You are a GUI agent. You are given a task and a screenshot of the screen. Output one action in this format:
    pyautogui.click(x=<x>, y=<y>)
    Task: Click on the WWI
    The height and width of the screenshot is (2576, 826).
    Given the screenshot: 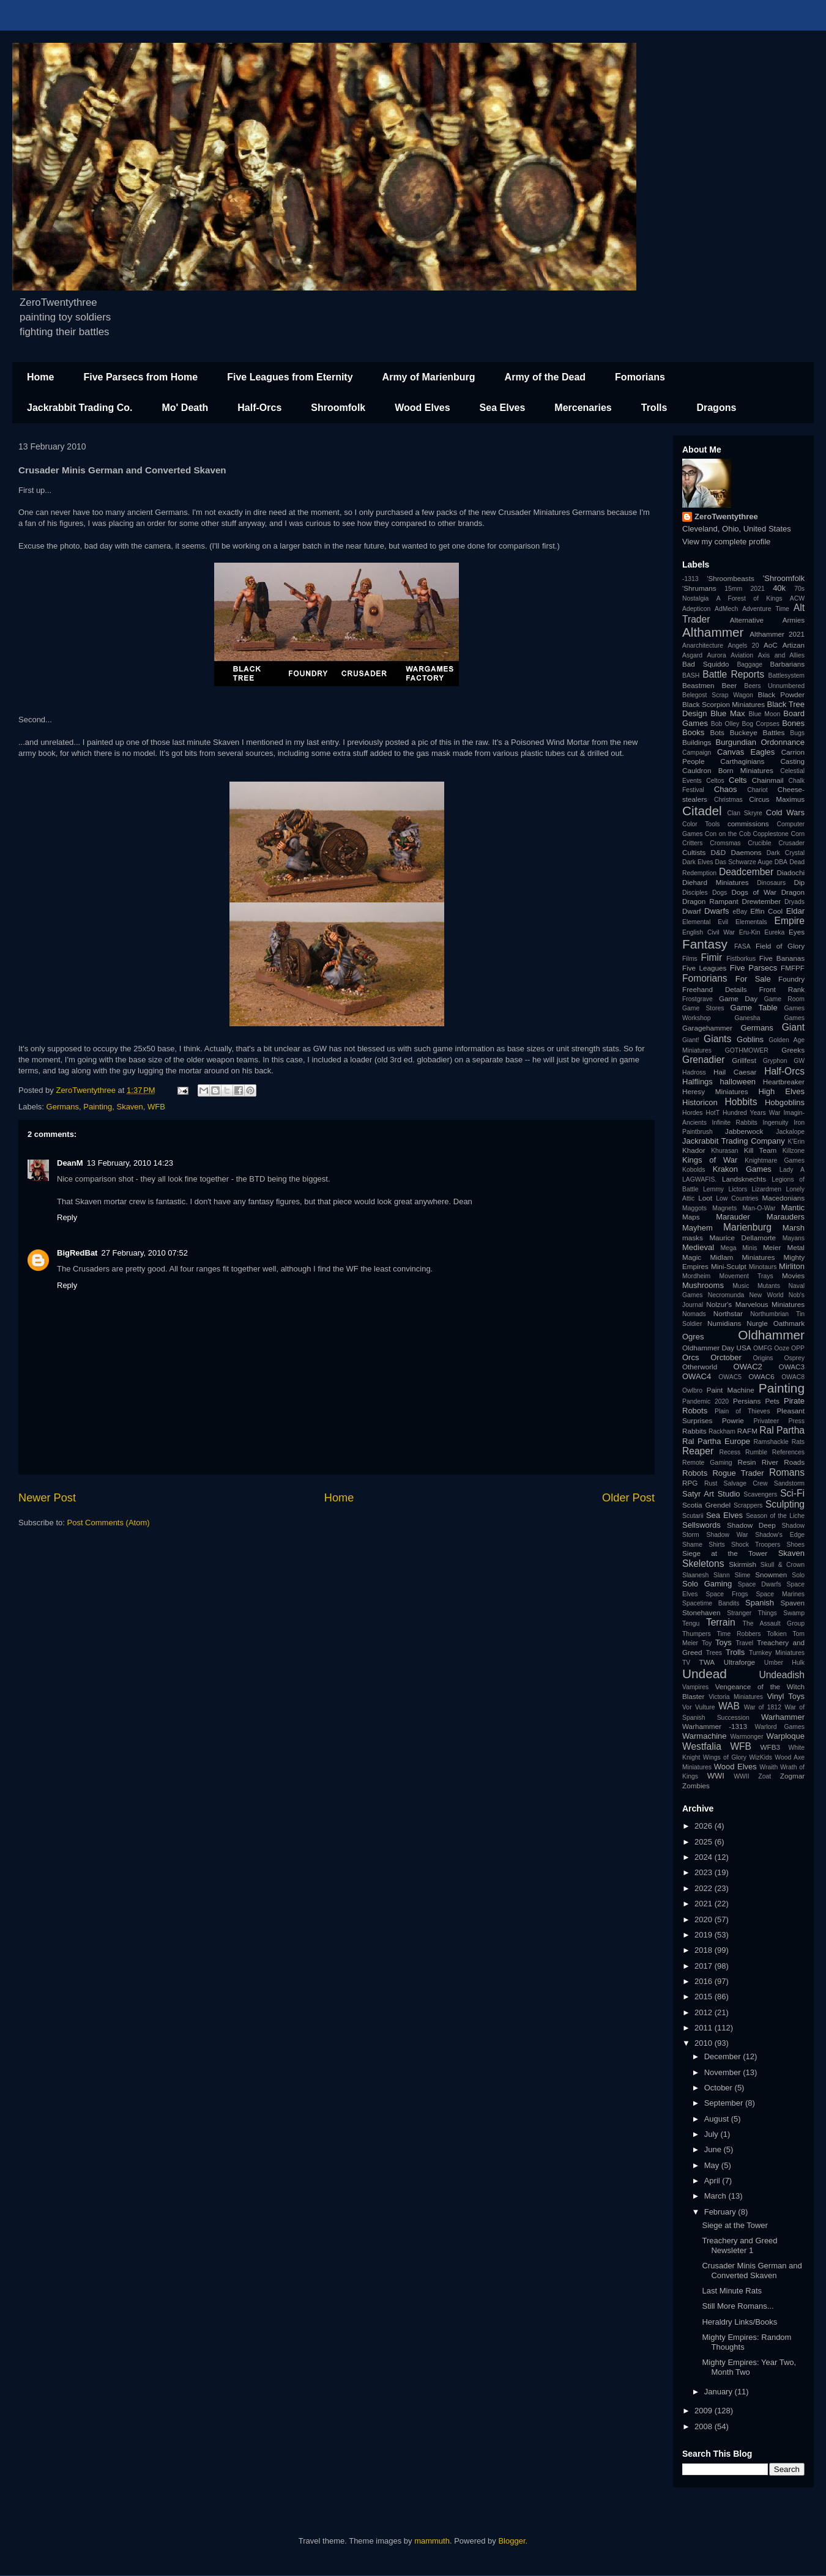 What is the action you would take?
    pyautogui.click(x=715, y=1775)
    